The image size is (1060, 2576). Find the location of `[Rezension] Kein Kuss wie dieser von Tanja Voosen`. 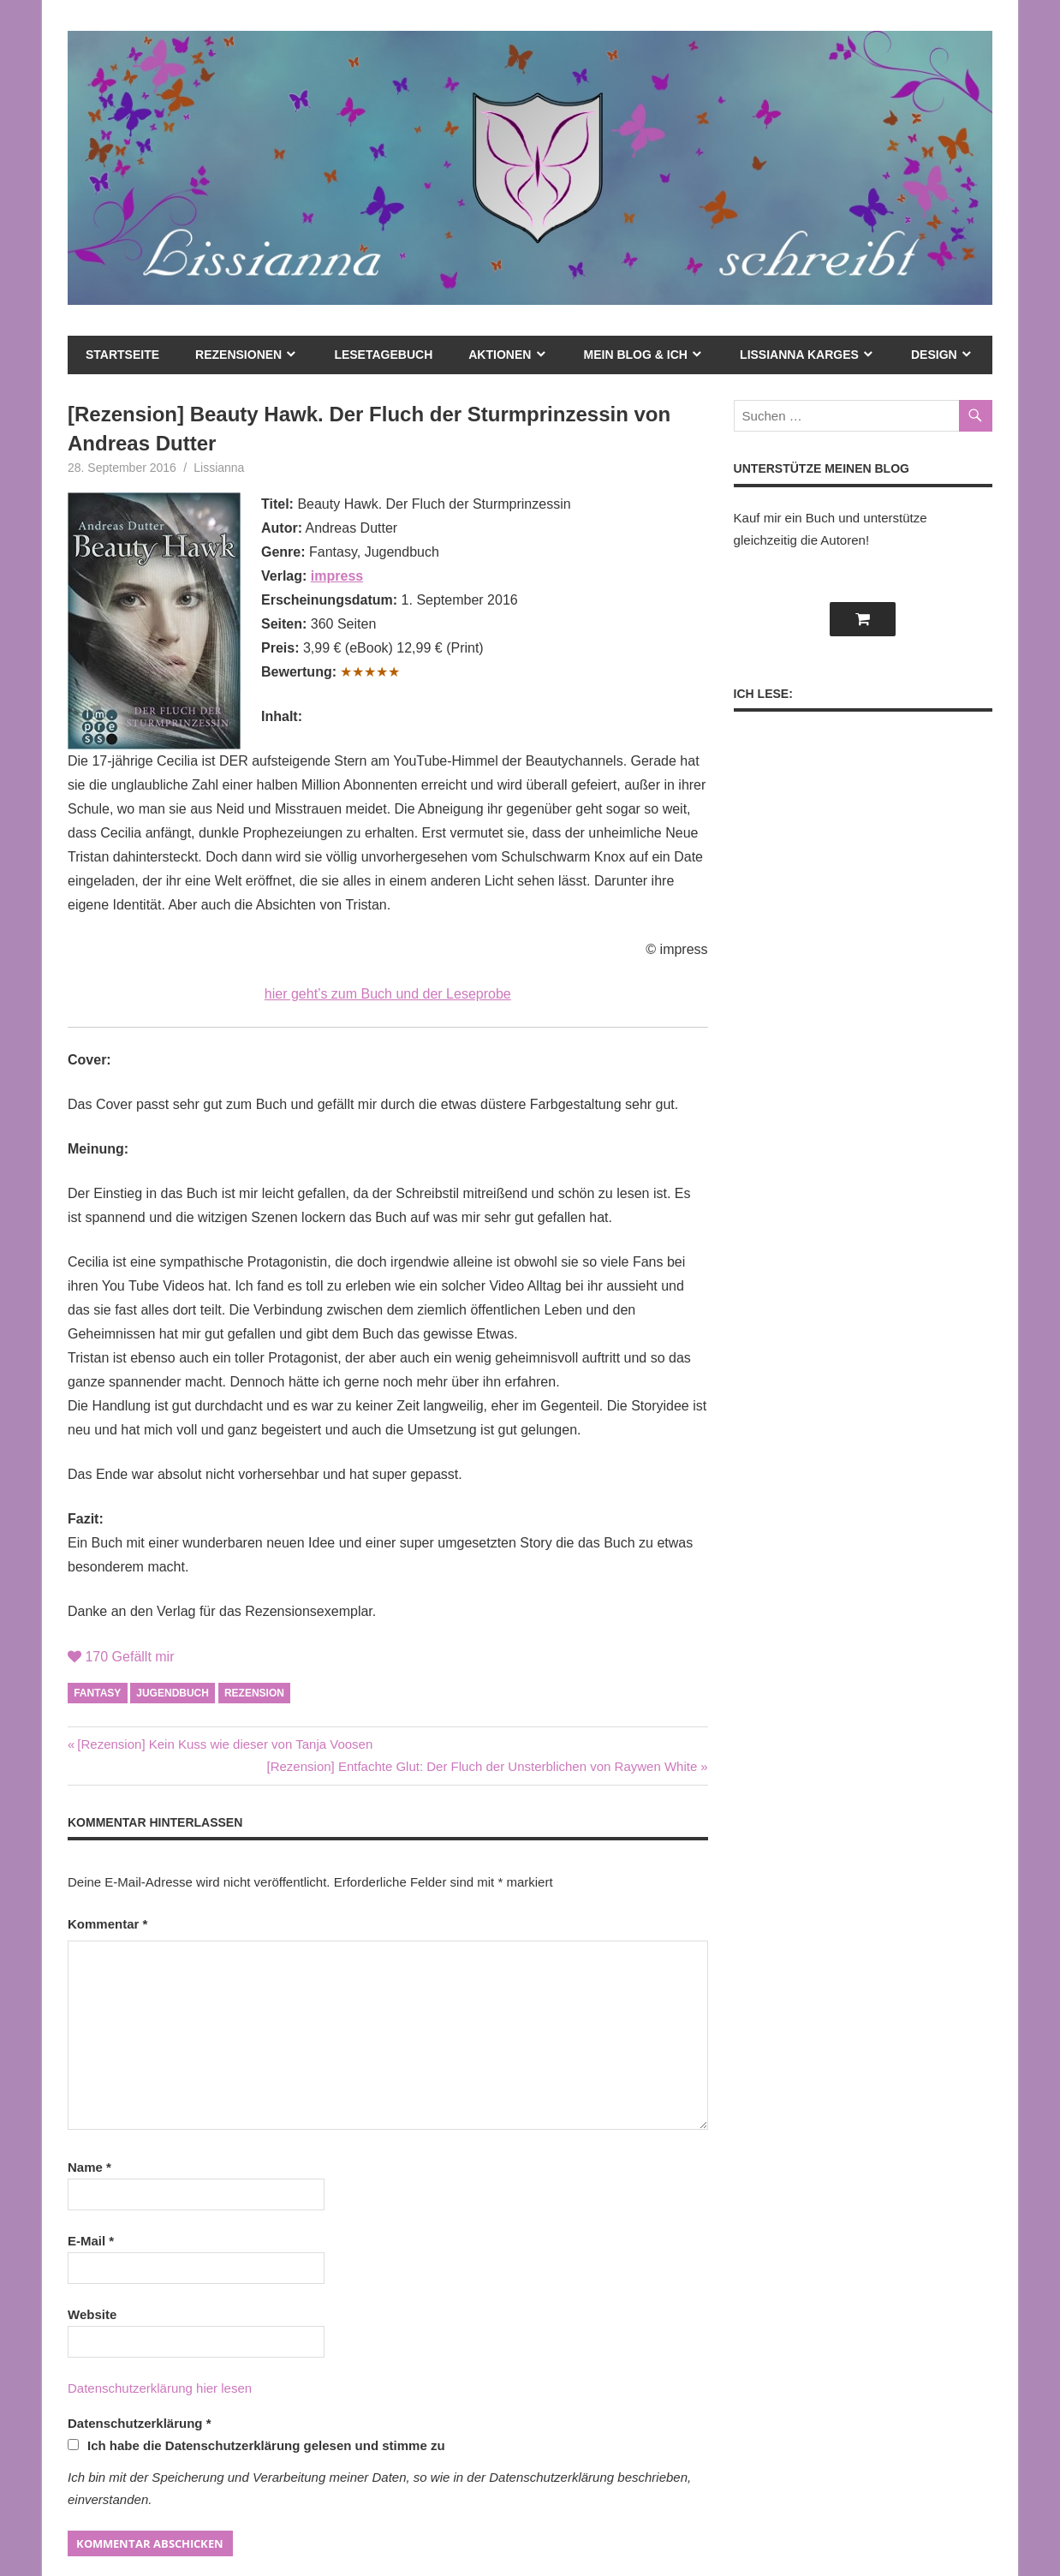

[Rezension] Kein Kuss wie dieser von Tanja Voosen is located at coordinates (224, 1744).